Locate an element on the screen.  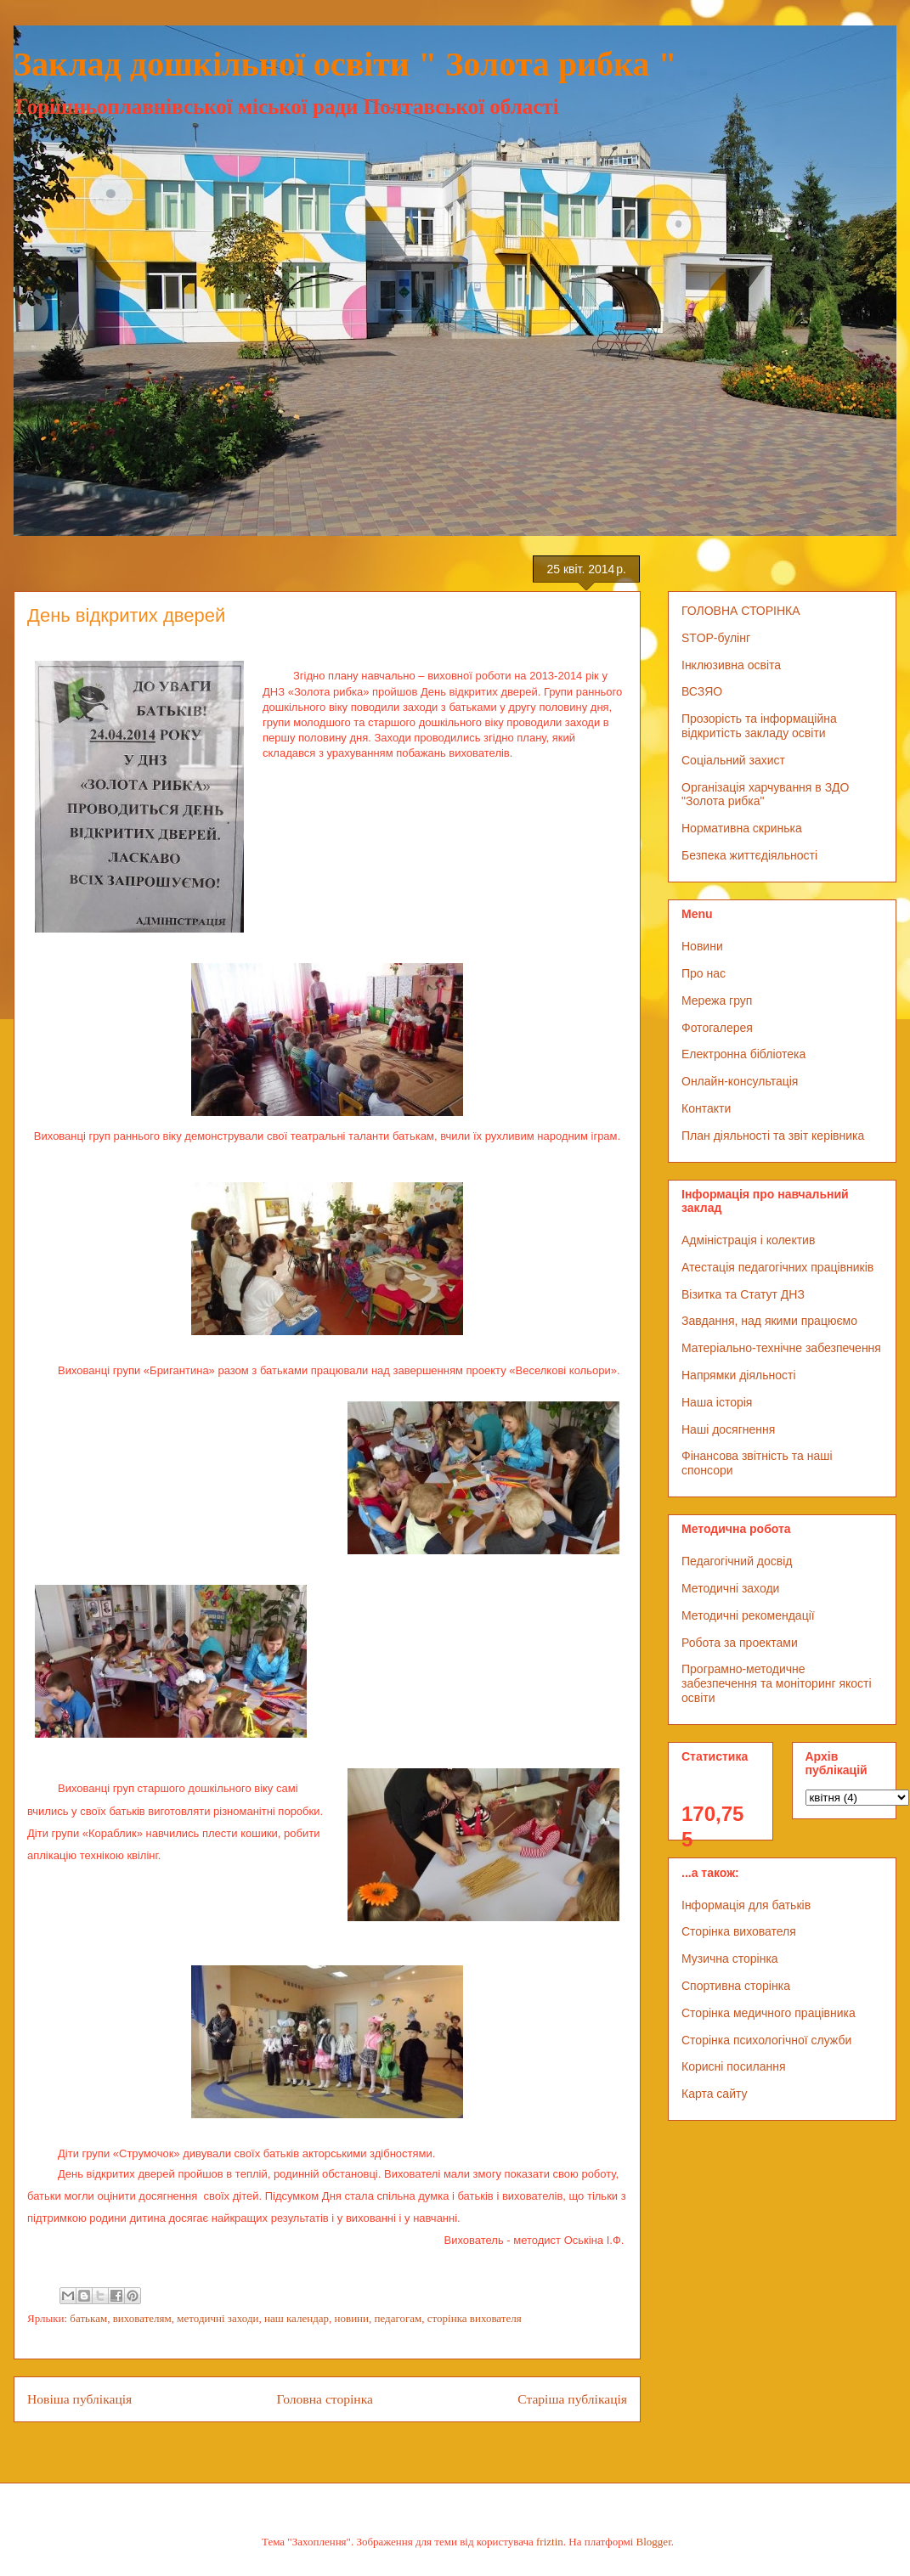
Мережа груп is located at coordinates (716, 1000).